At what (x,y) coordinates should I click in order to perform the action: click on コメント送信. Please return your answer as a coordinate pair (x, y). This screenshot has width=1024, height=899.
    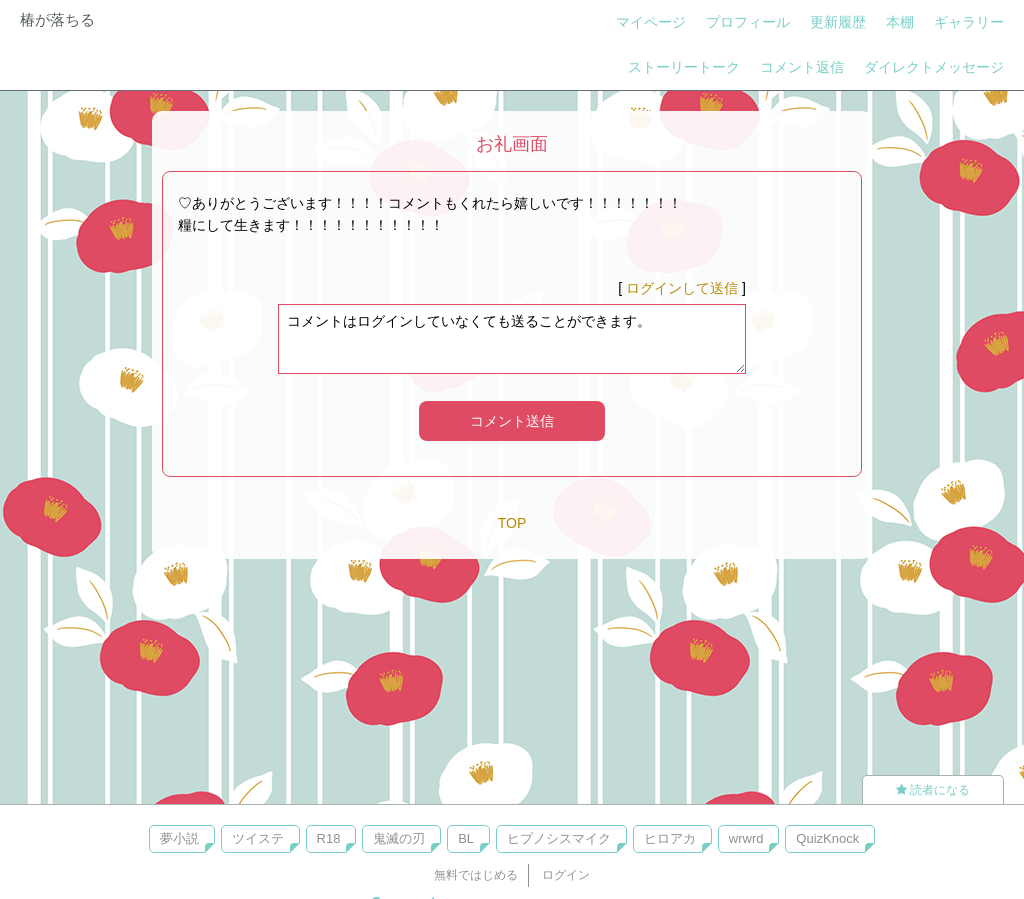
    Looking at the image, I should click on (512, 421).